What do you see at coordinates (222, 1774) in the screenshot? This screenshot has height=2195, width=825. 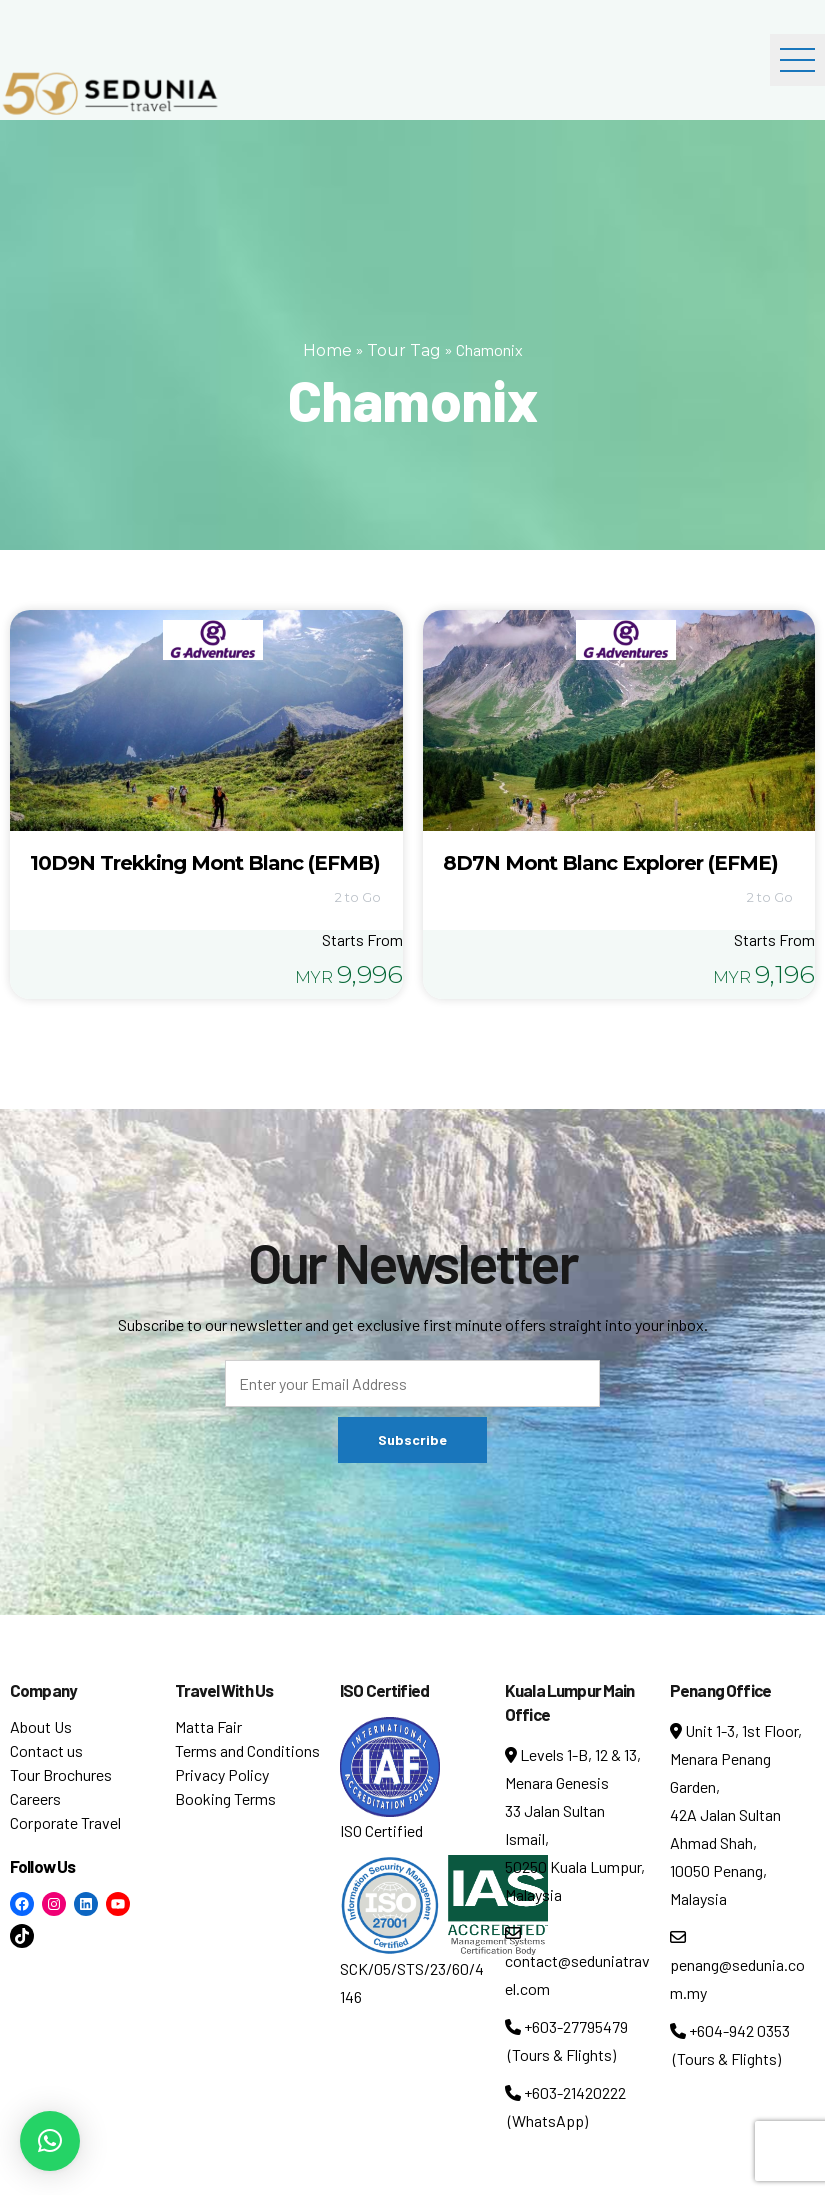 I see `Privacy Policy` at bounding box center [222, 1774].